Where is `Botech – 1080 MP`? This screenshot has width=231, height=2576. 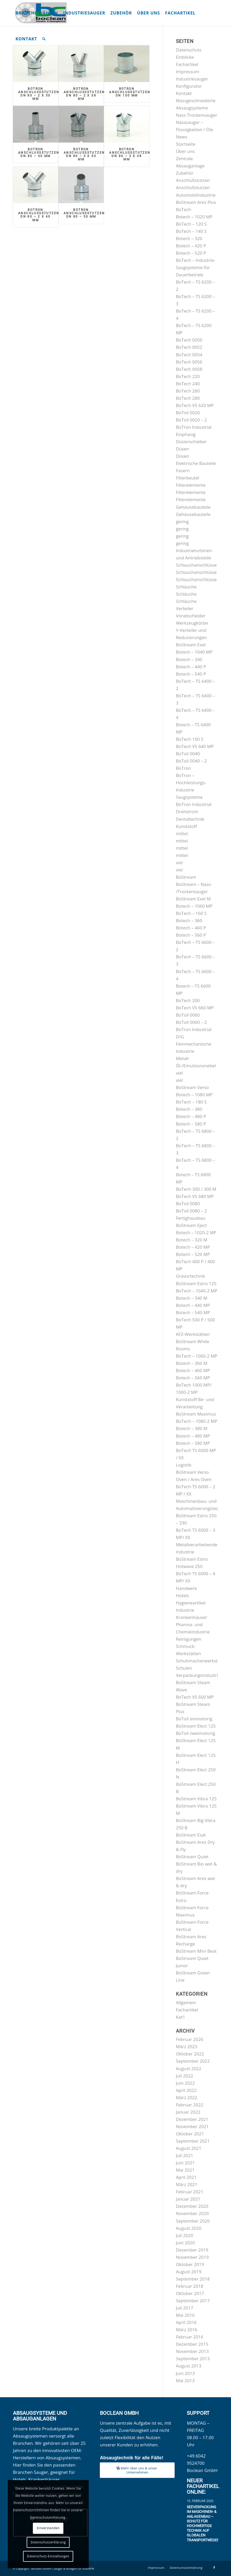 Botech – 1080 MP is located at coordinates (194, 1095).